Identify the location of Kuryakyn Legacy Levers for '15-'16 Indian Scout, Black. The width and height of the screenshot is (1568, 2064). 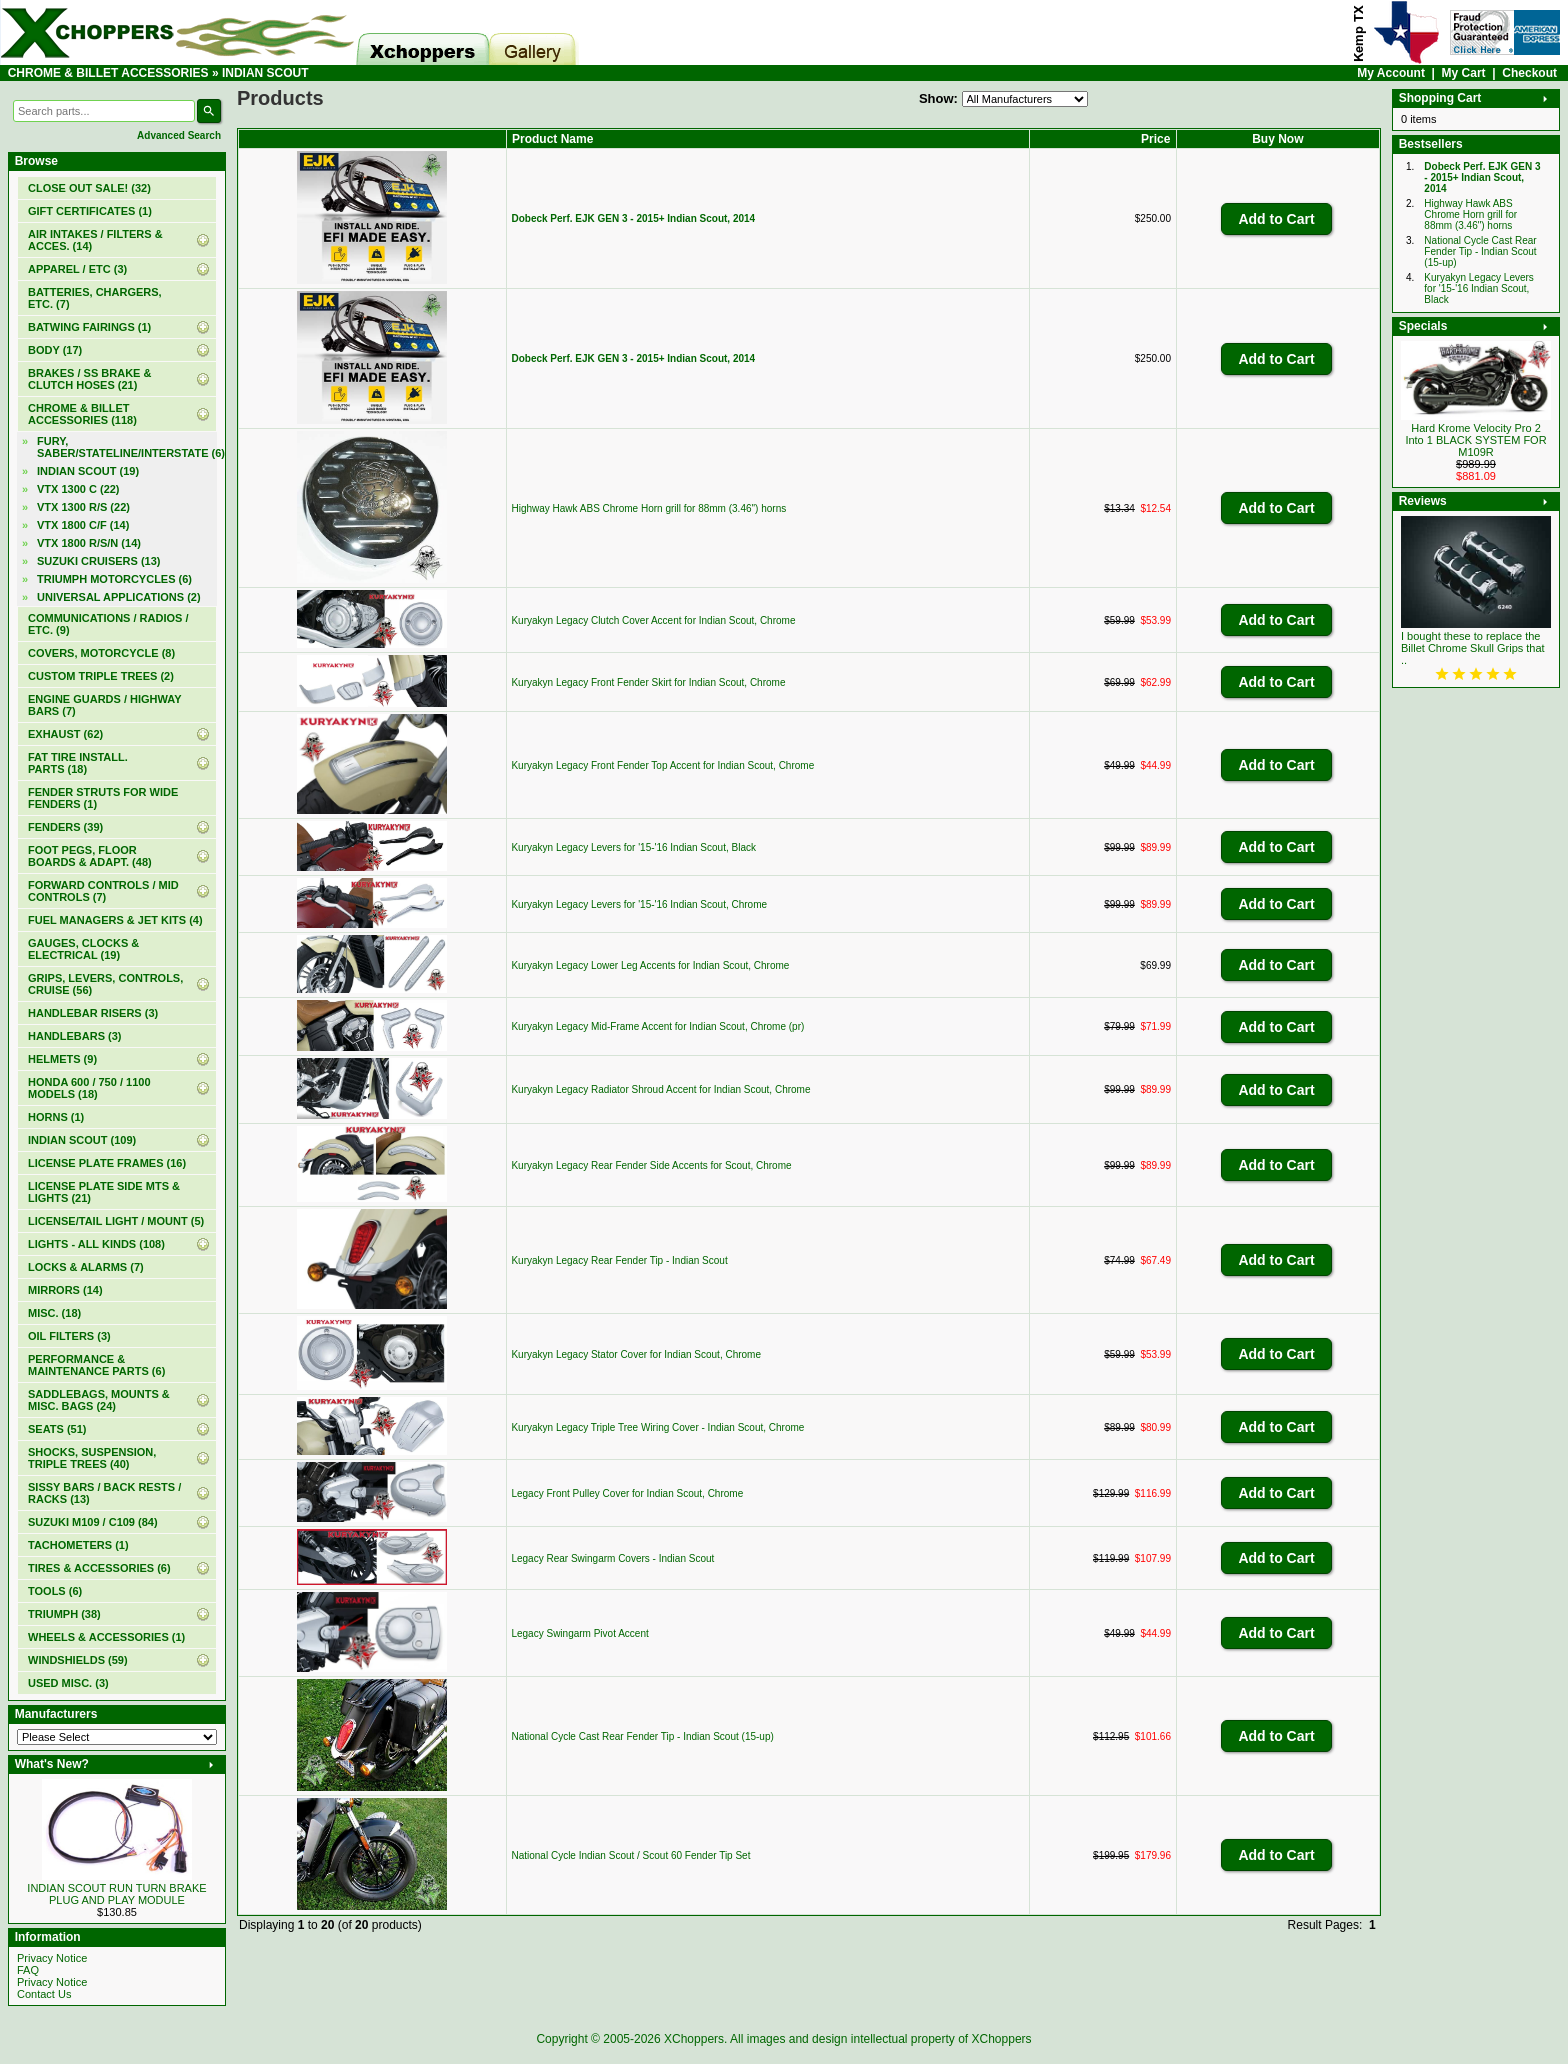
(633, 847).